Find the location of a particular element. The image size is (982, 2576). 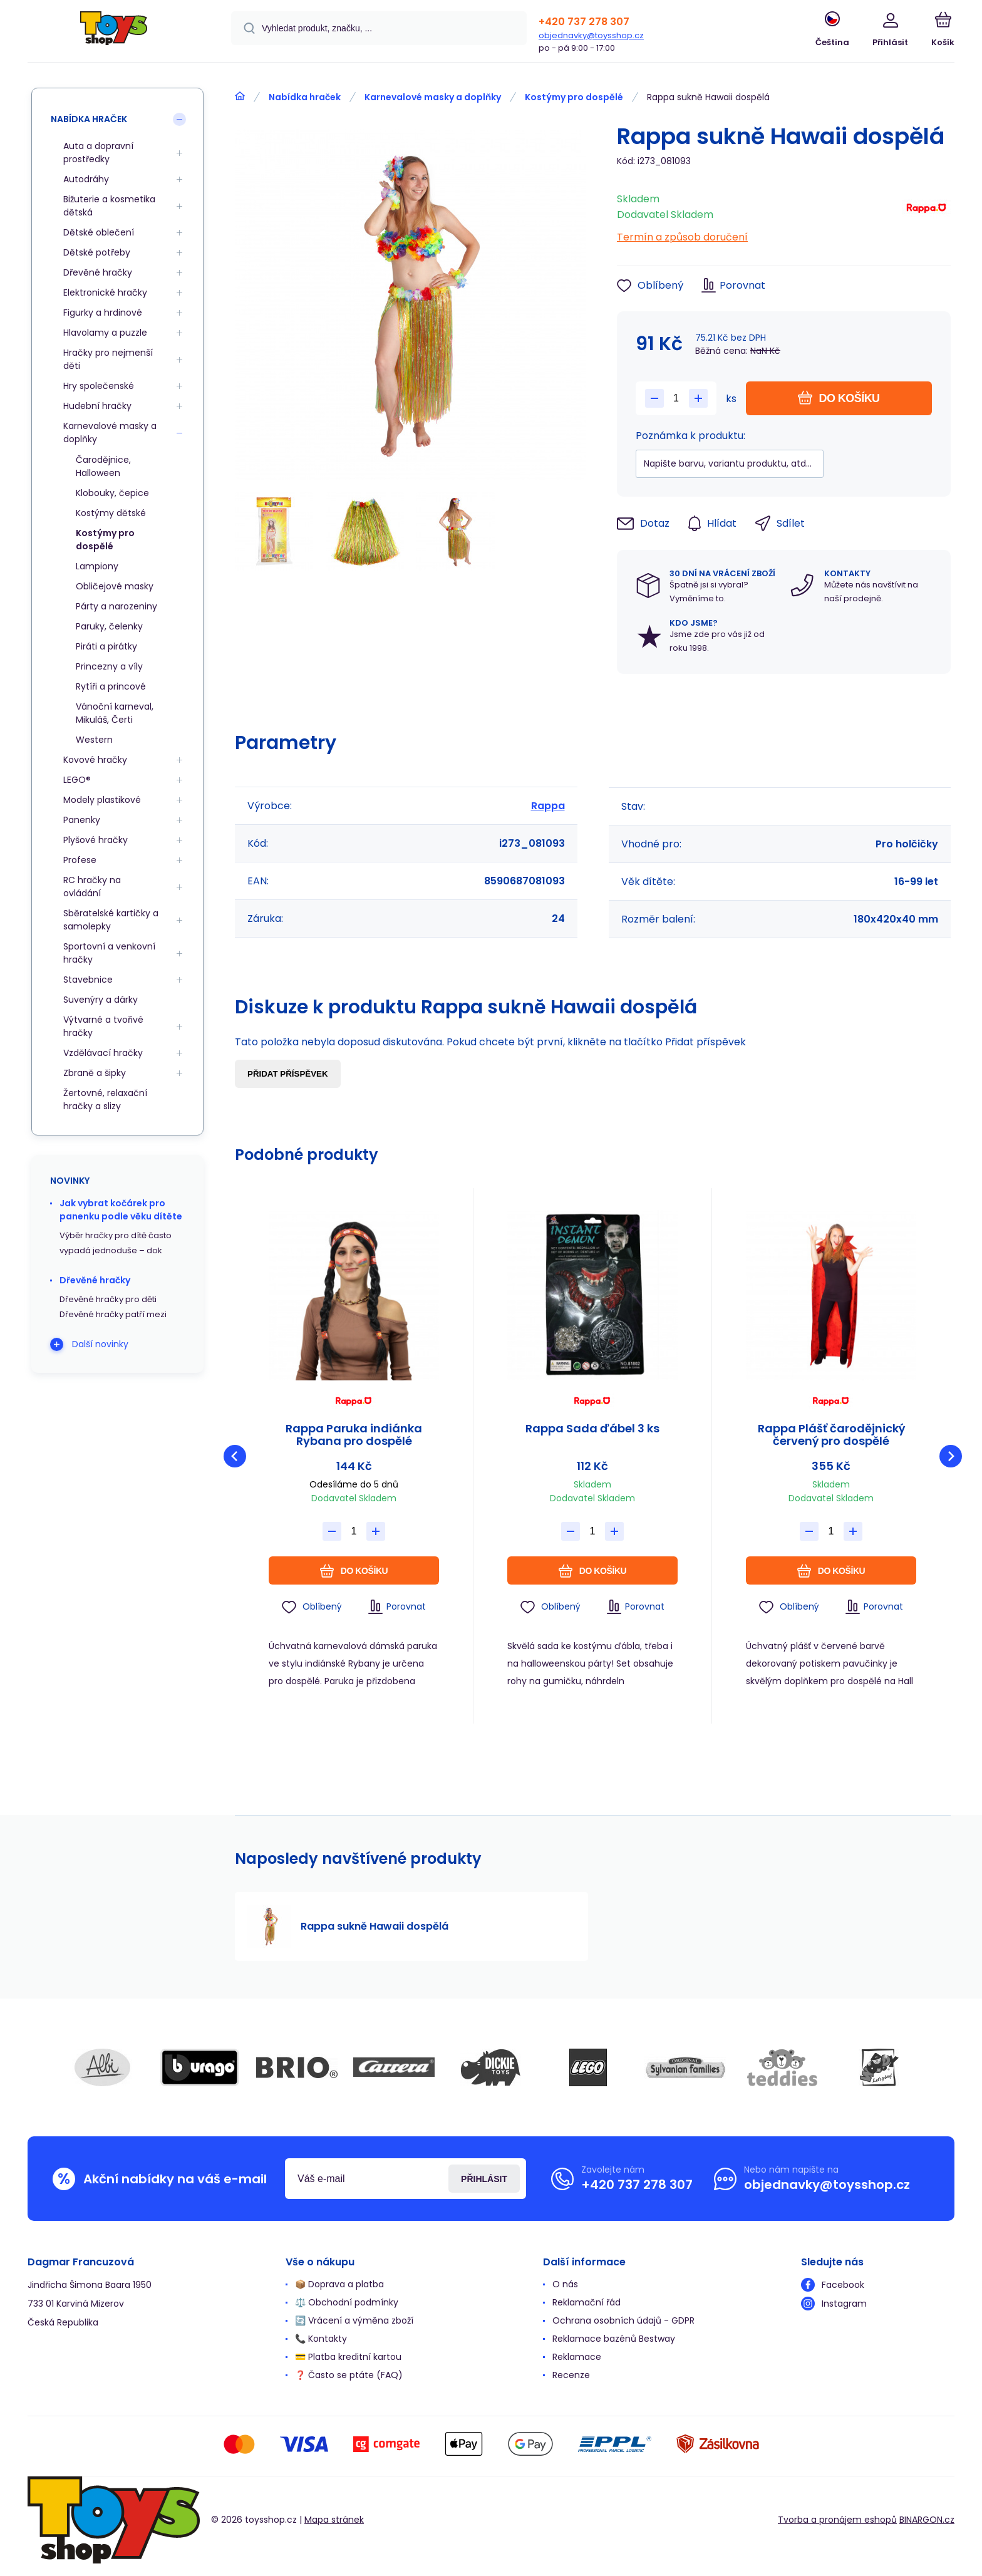

Western is located at coordinates (94, 739).